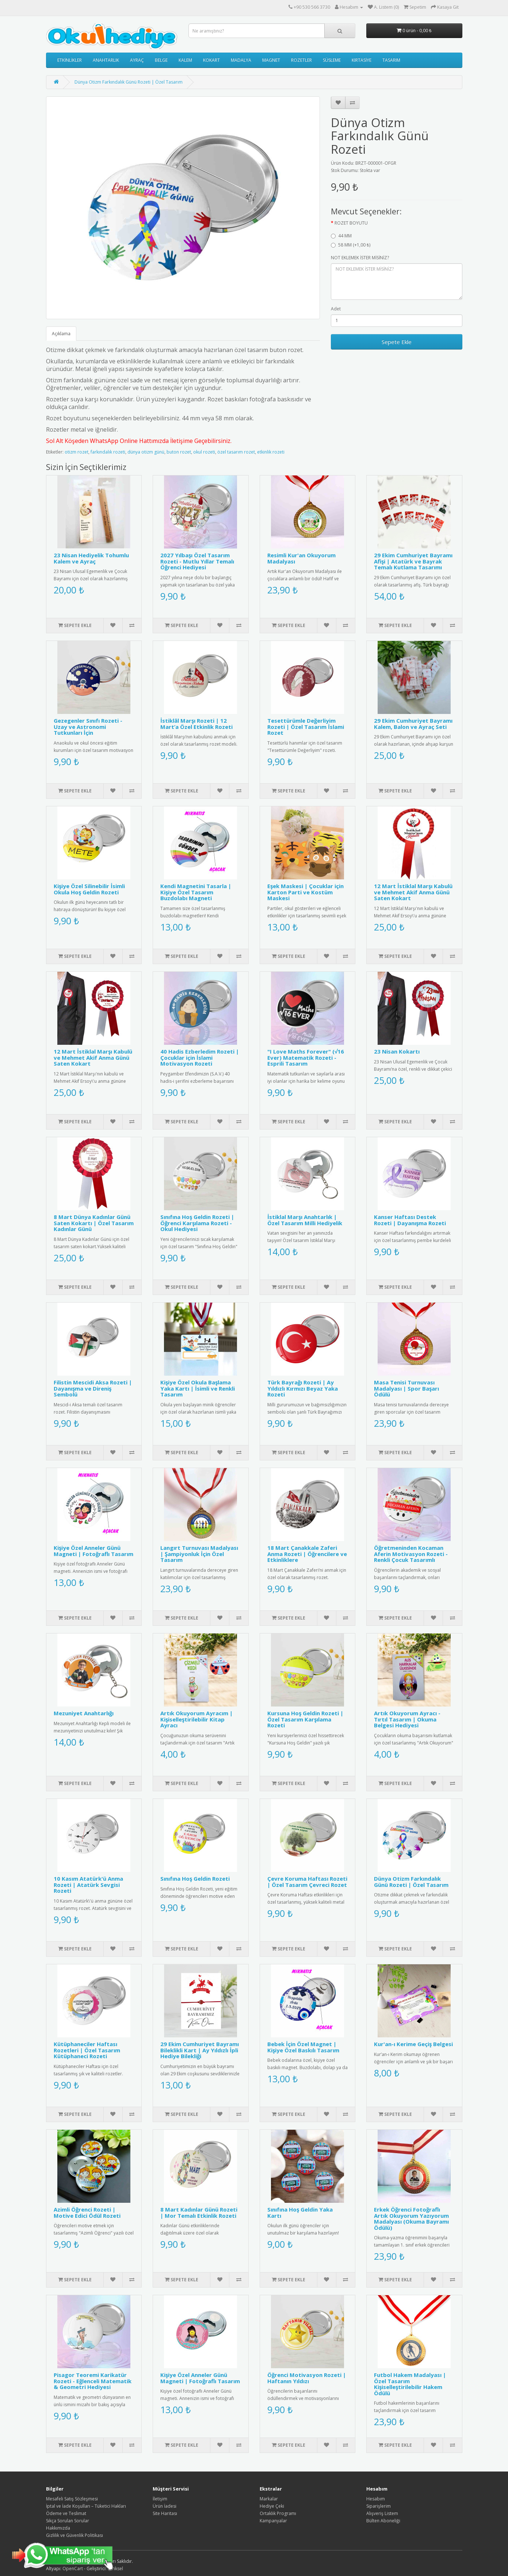 The image size is (508, 2576). I want to click on MAGNET, so click(271, 60).